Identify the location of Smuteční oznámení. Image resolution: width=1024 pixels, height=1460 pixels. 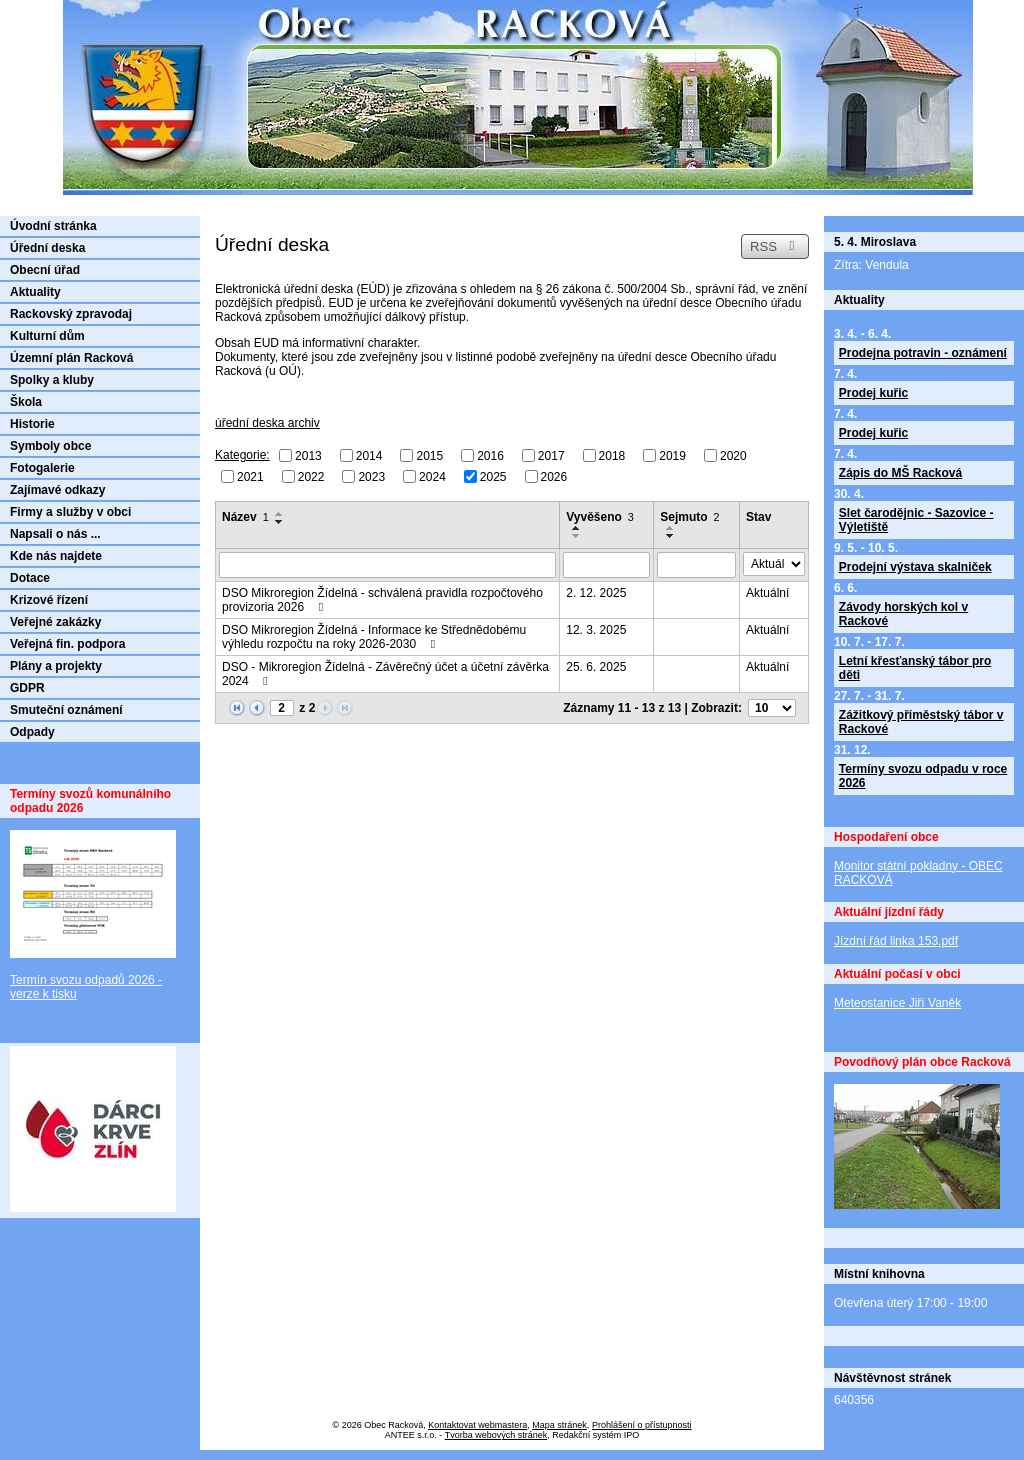
(66, 710).